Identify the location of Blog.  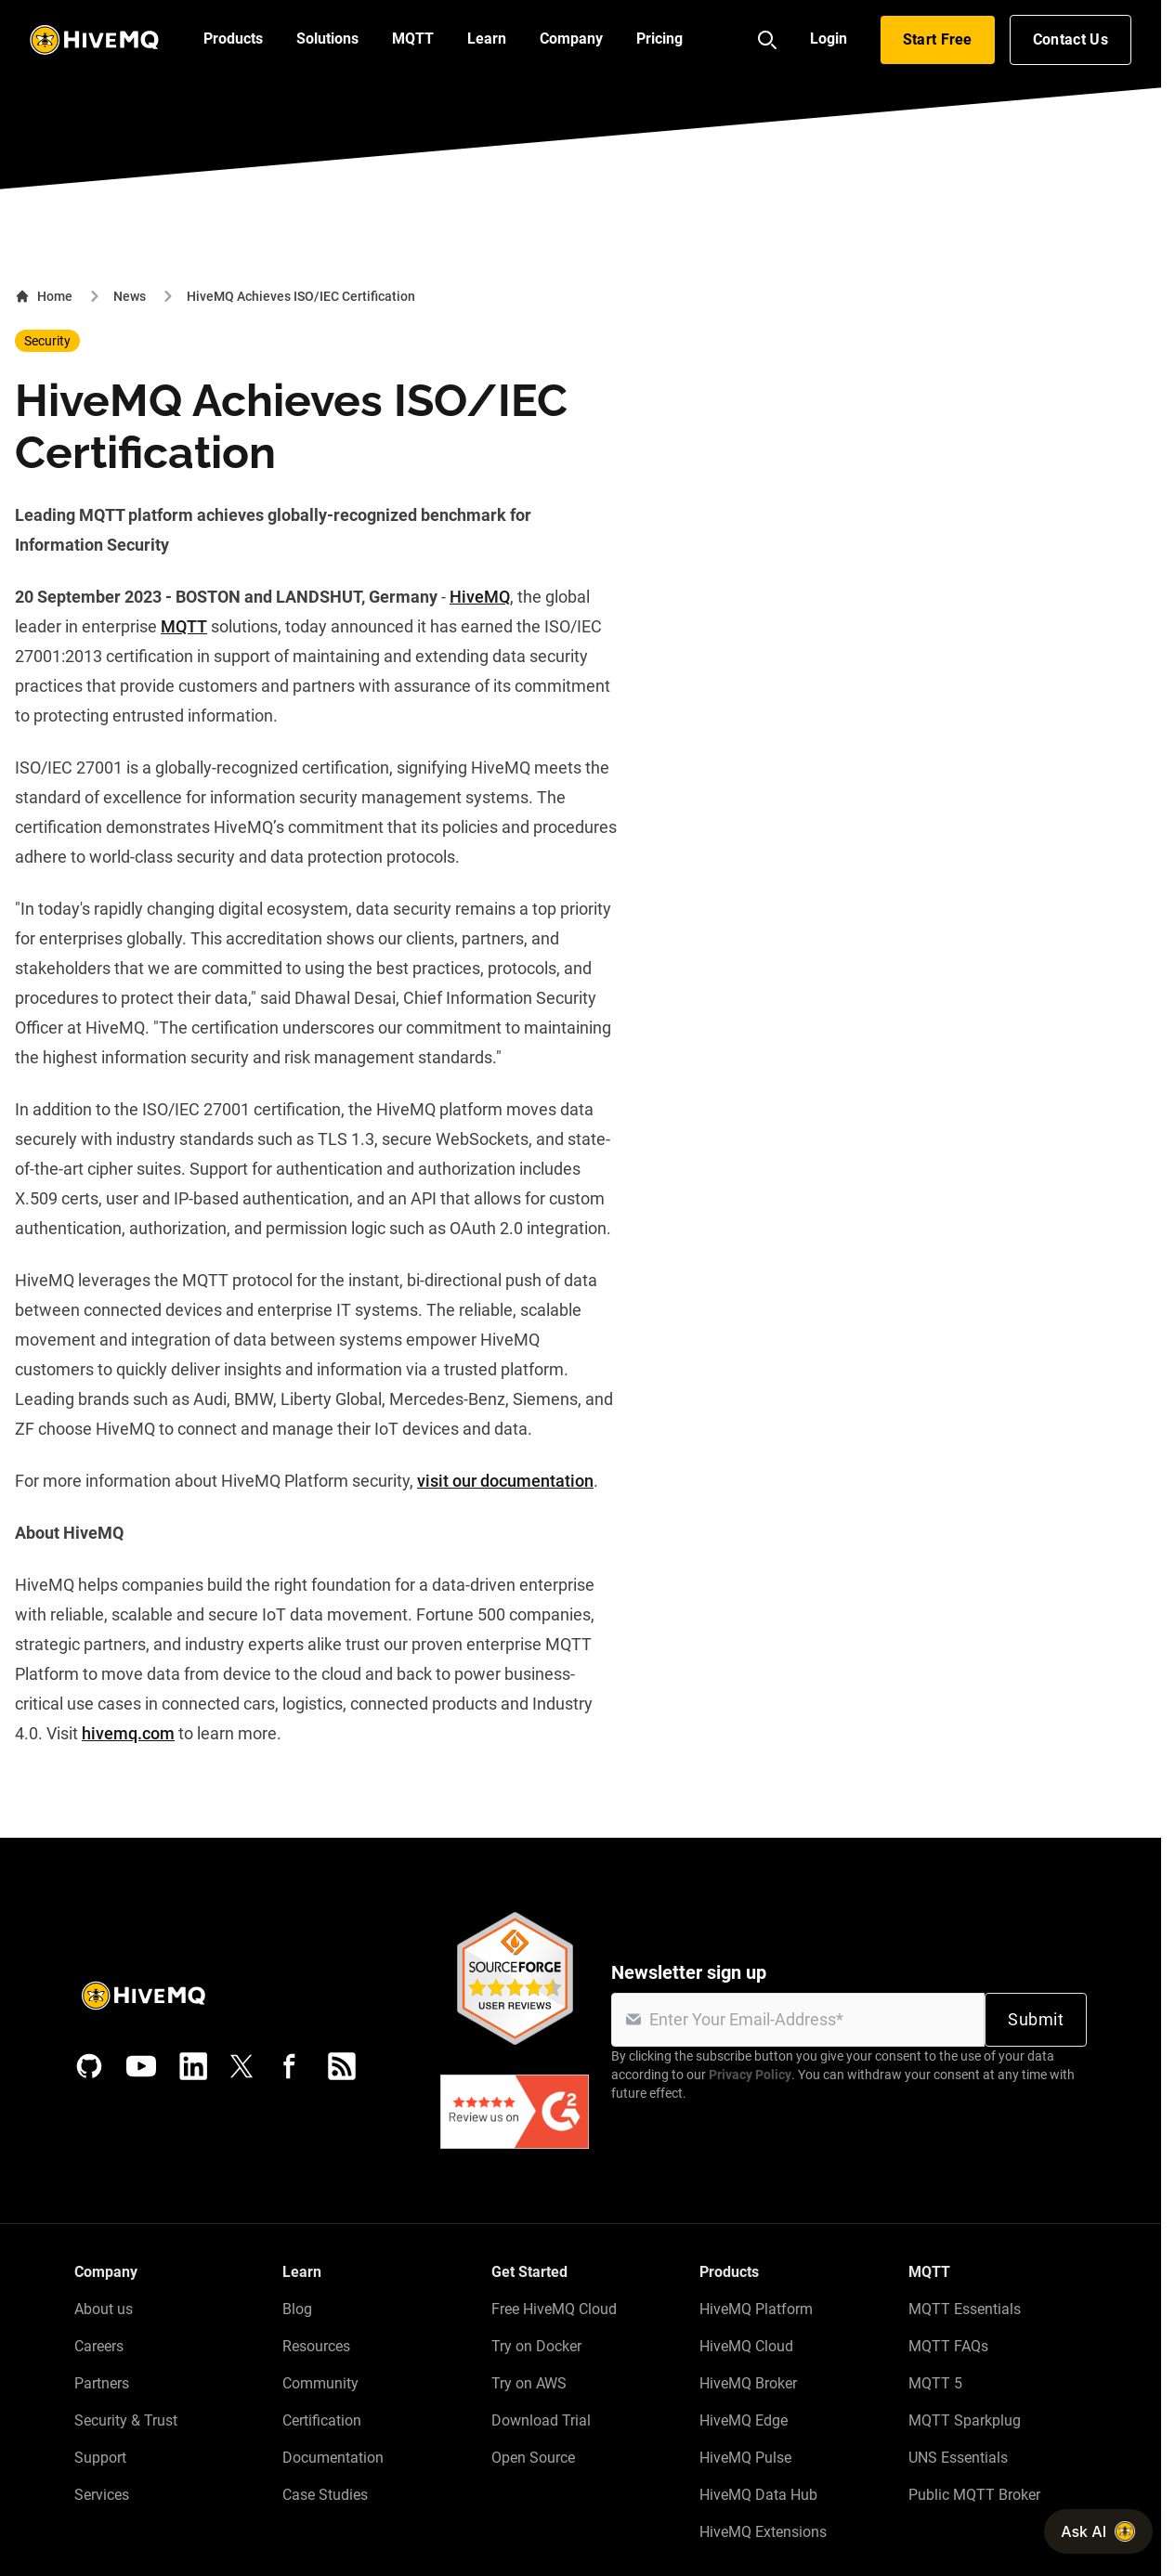
(297, 2309).